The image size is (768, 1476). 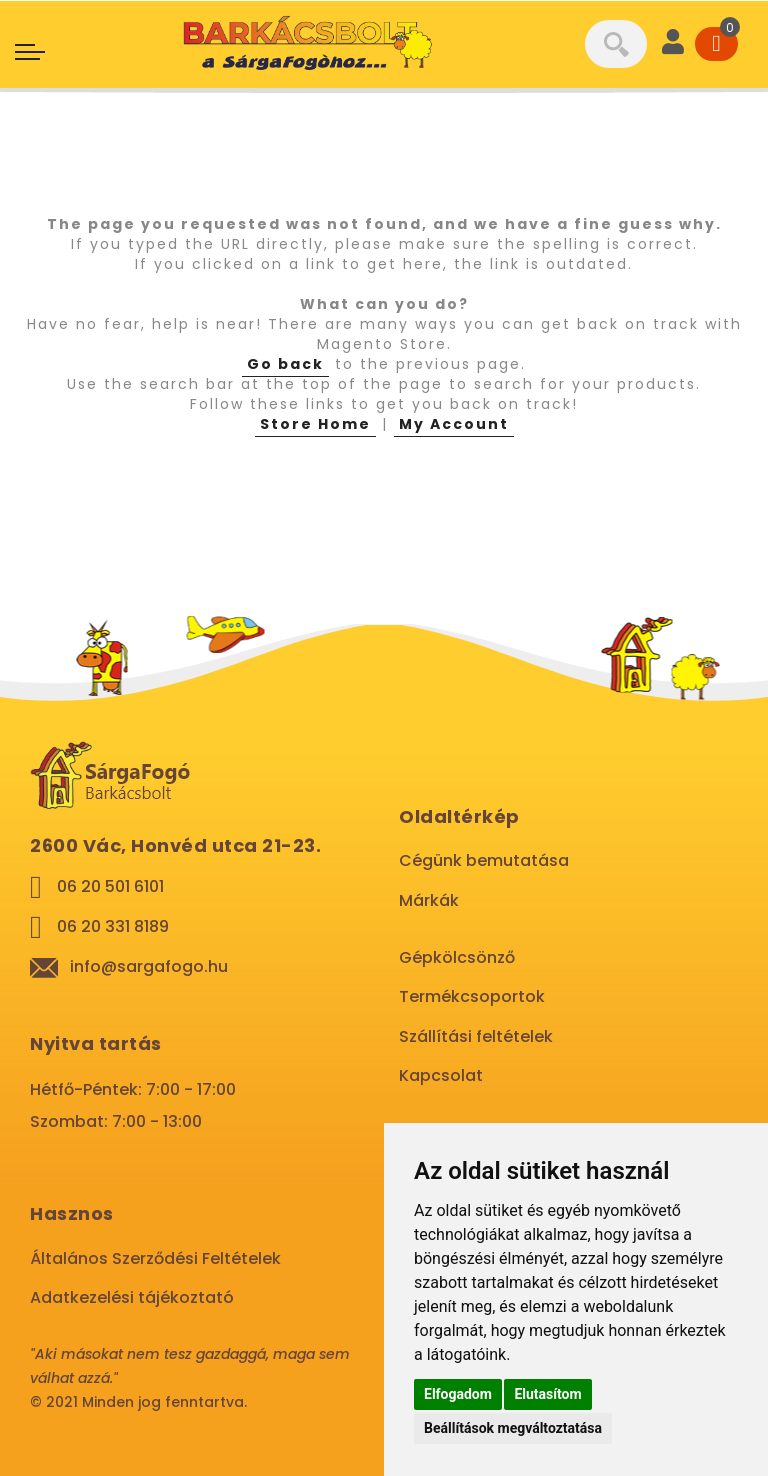 I want to click on Kapcsolat, so click(x=441, y=1075).